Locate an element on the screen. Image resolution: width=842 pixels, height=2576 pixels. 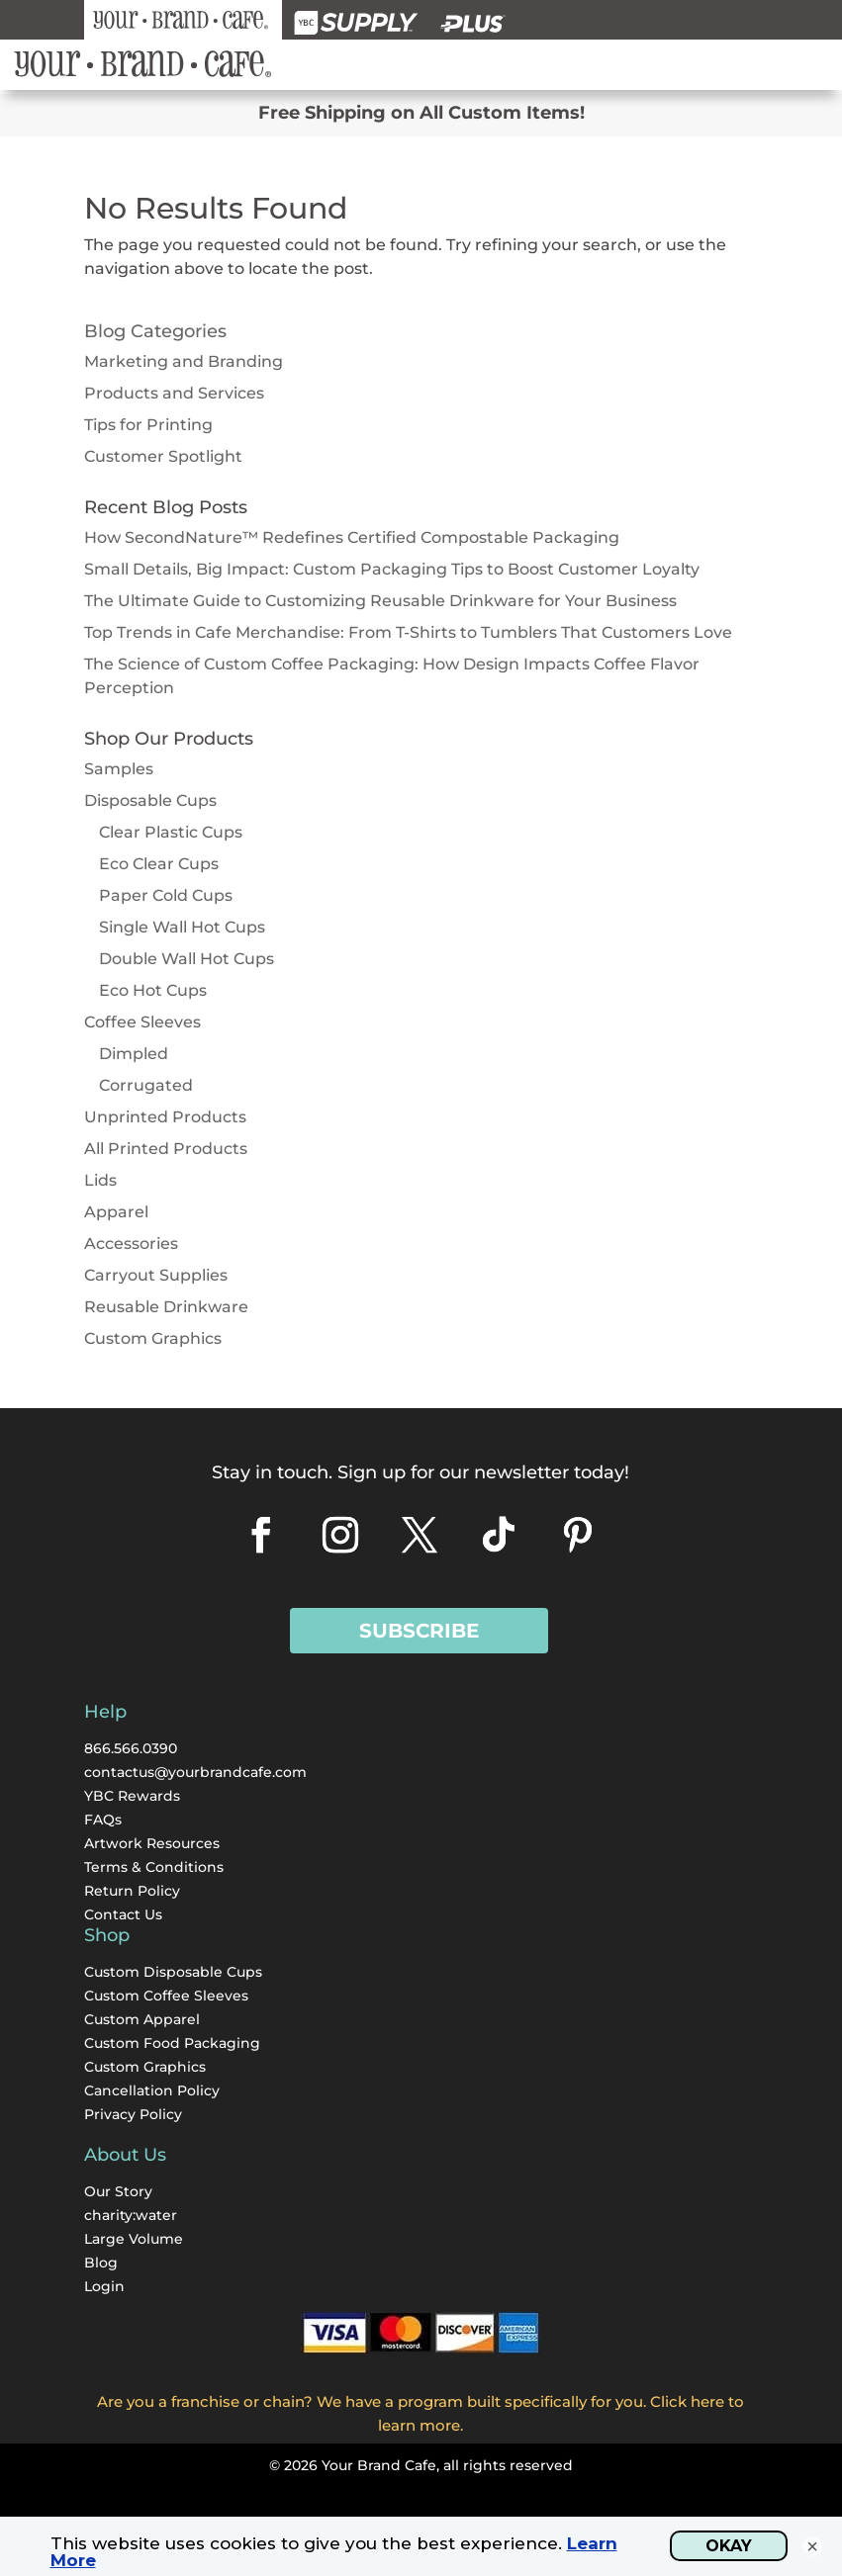
Small Details, Big Impact: Custom Packaging Tips to Boost Customer Loyalty is located at coordinates (392, 569).